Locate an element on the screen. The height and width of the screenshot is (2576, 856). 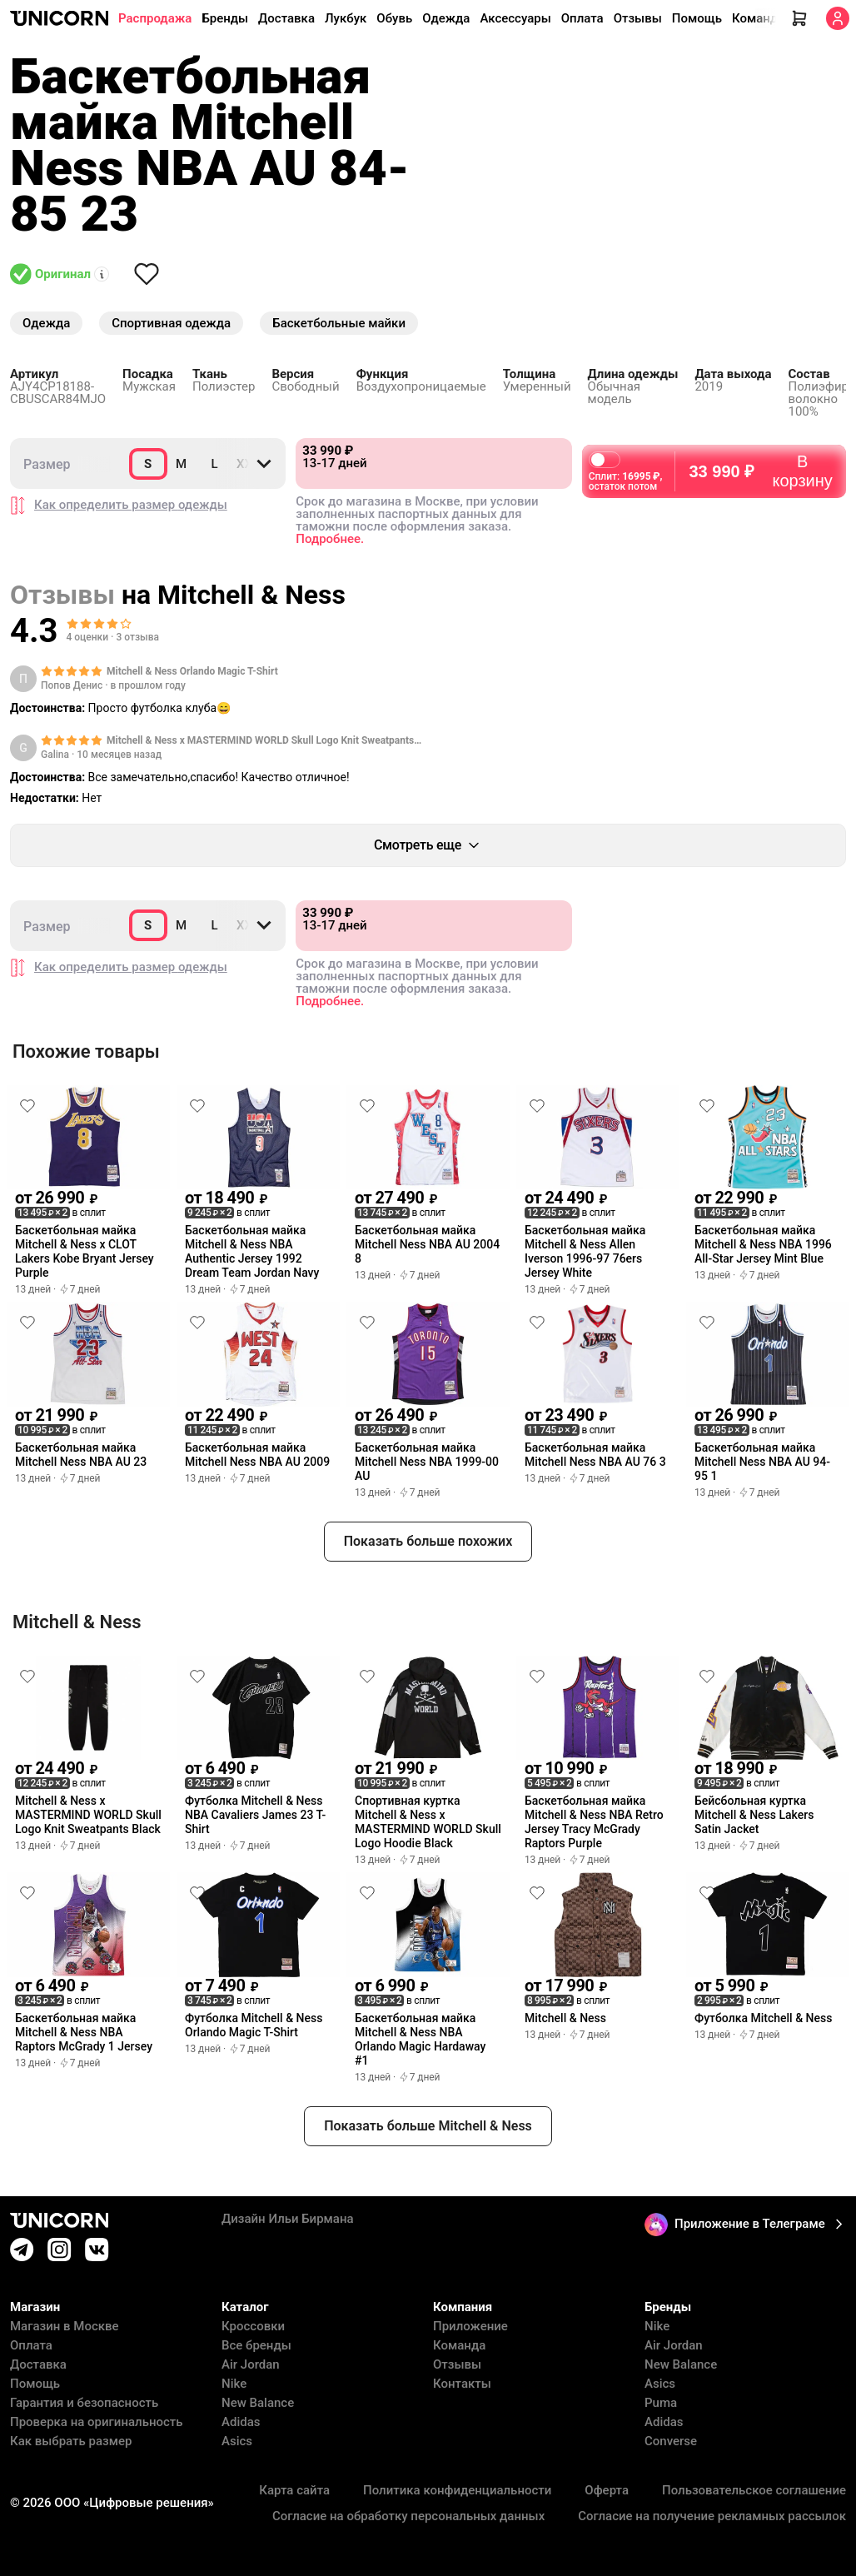
Аксессуары is located at coordinates (515, 18).